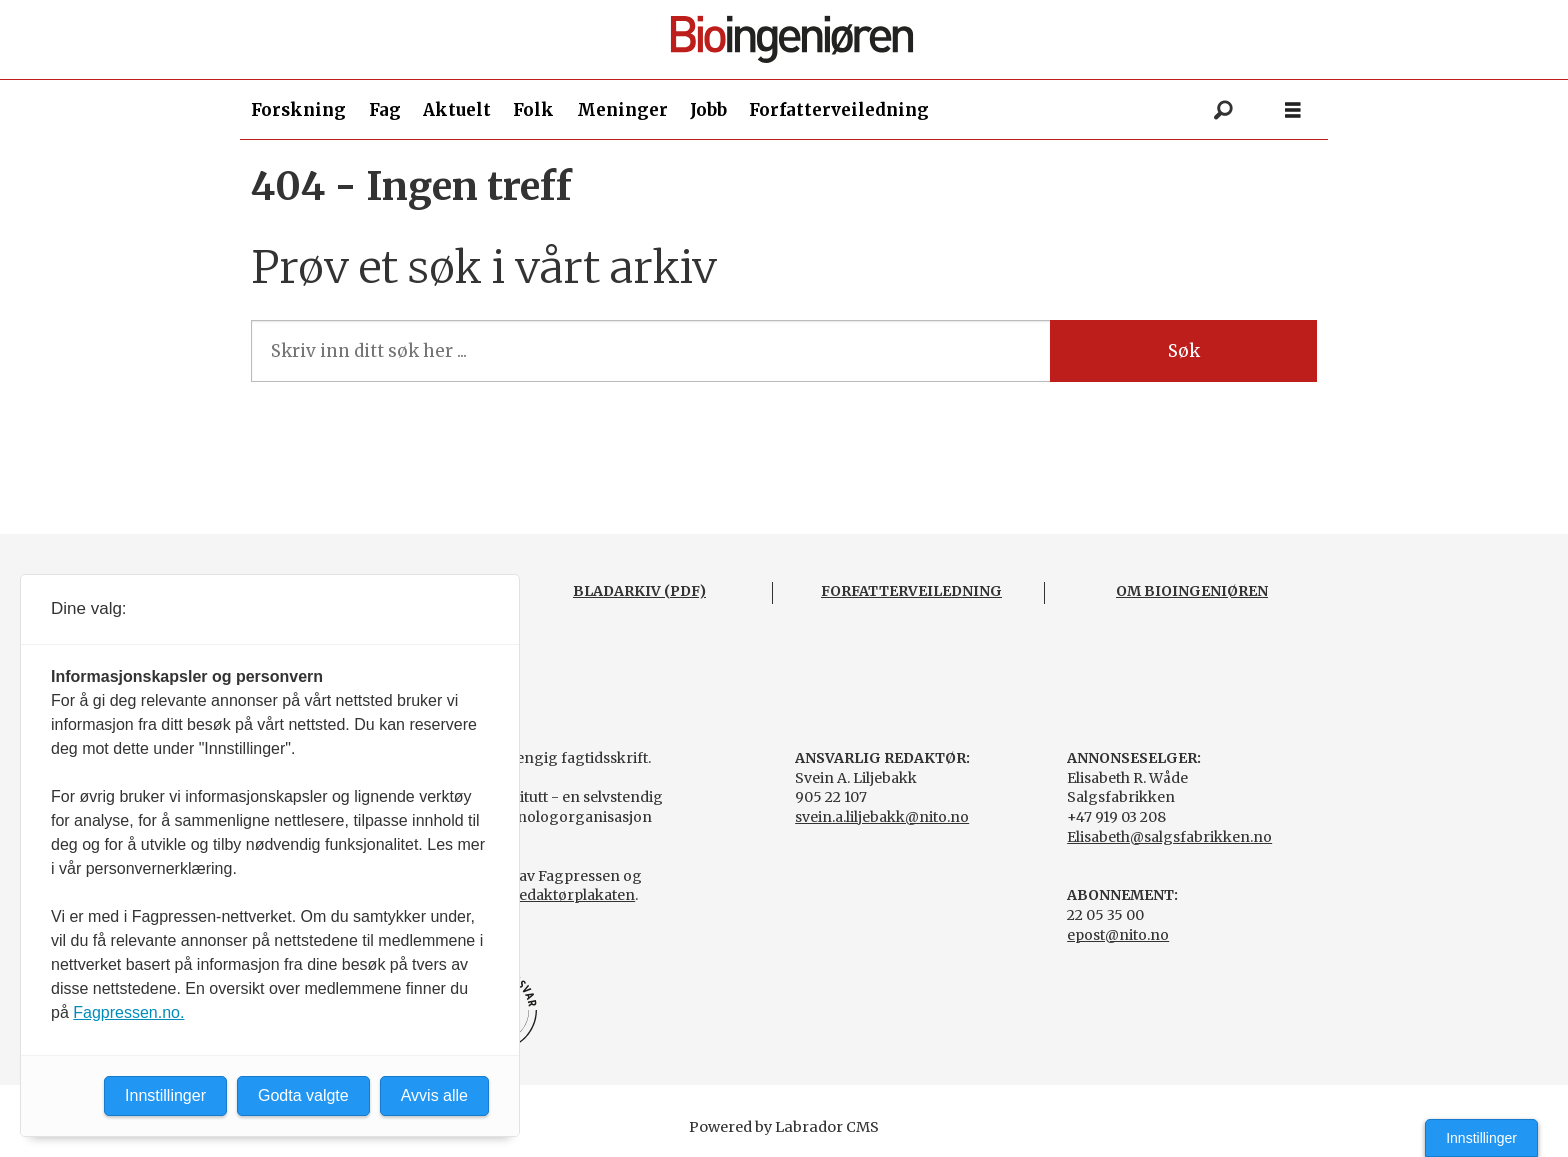  Describe the element at coordinates (1118, 935) in the screenshot. I see `epost@nito.no` at that location.